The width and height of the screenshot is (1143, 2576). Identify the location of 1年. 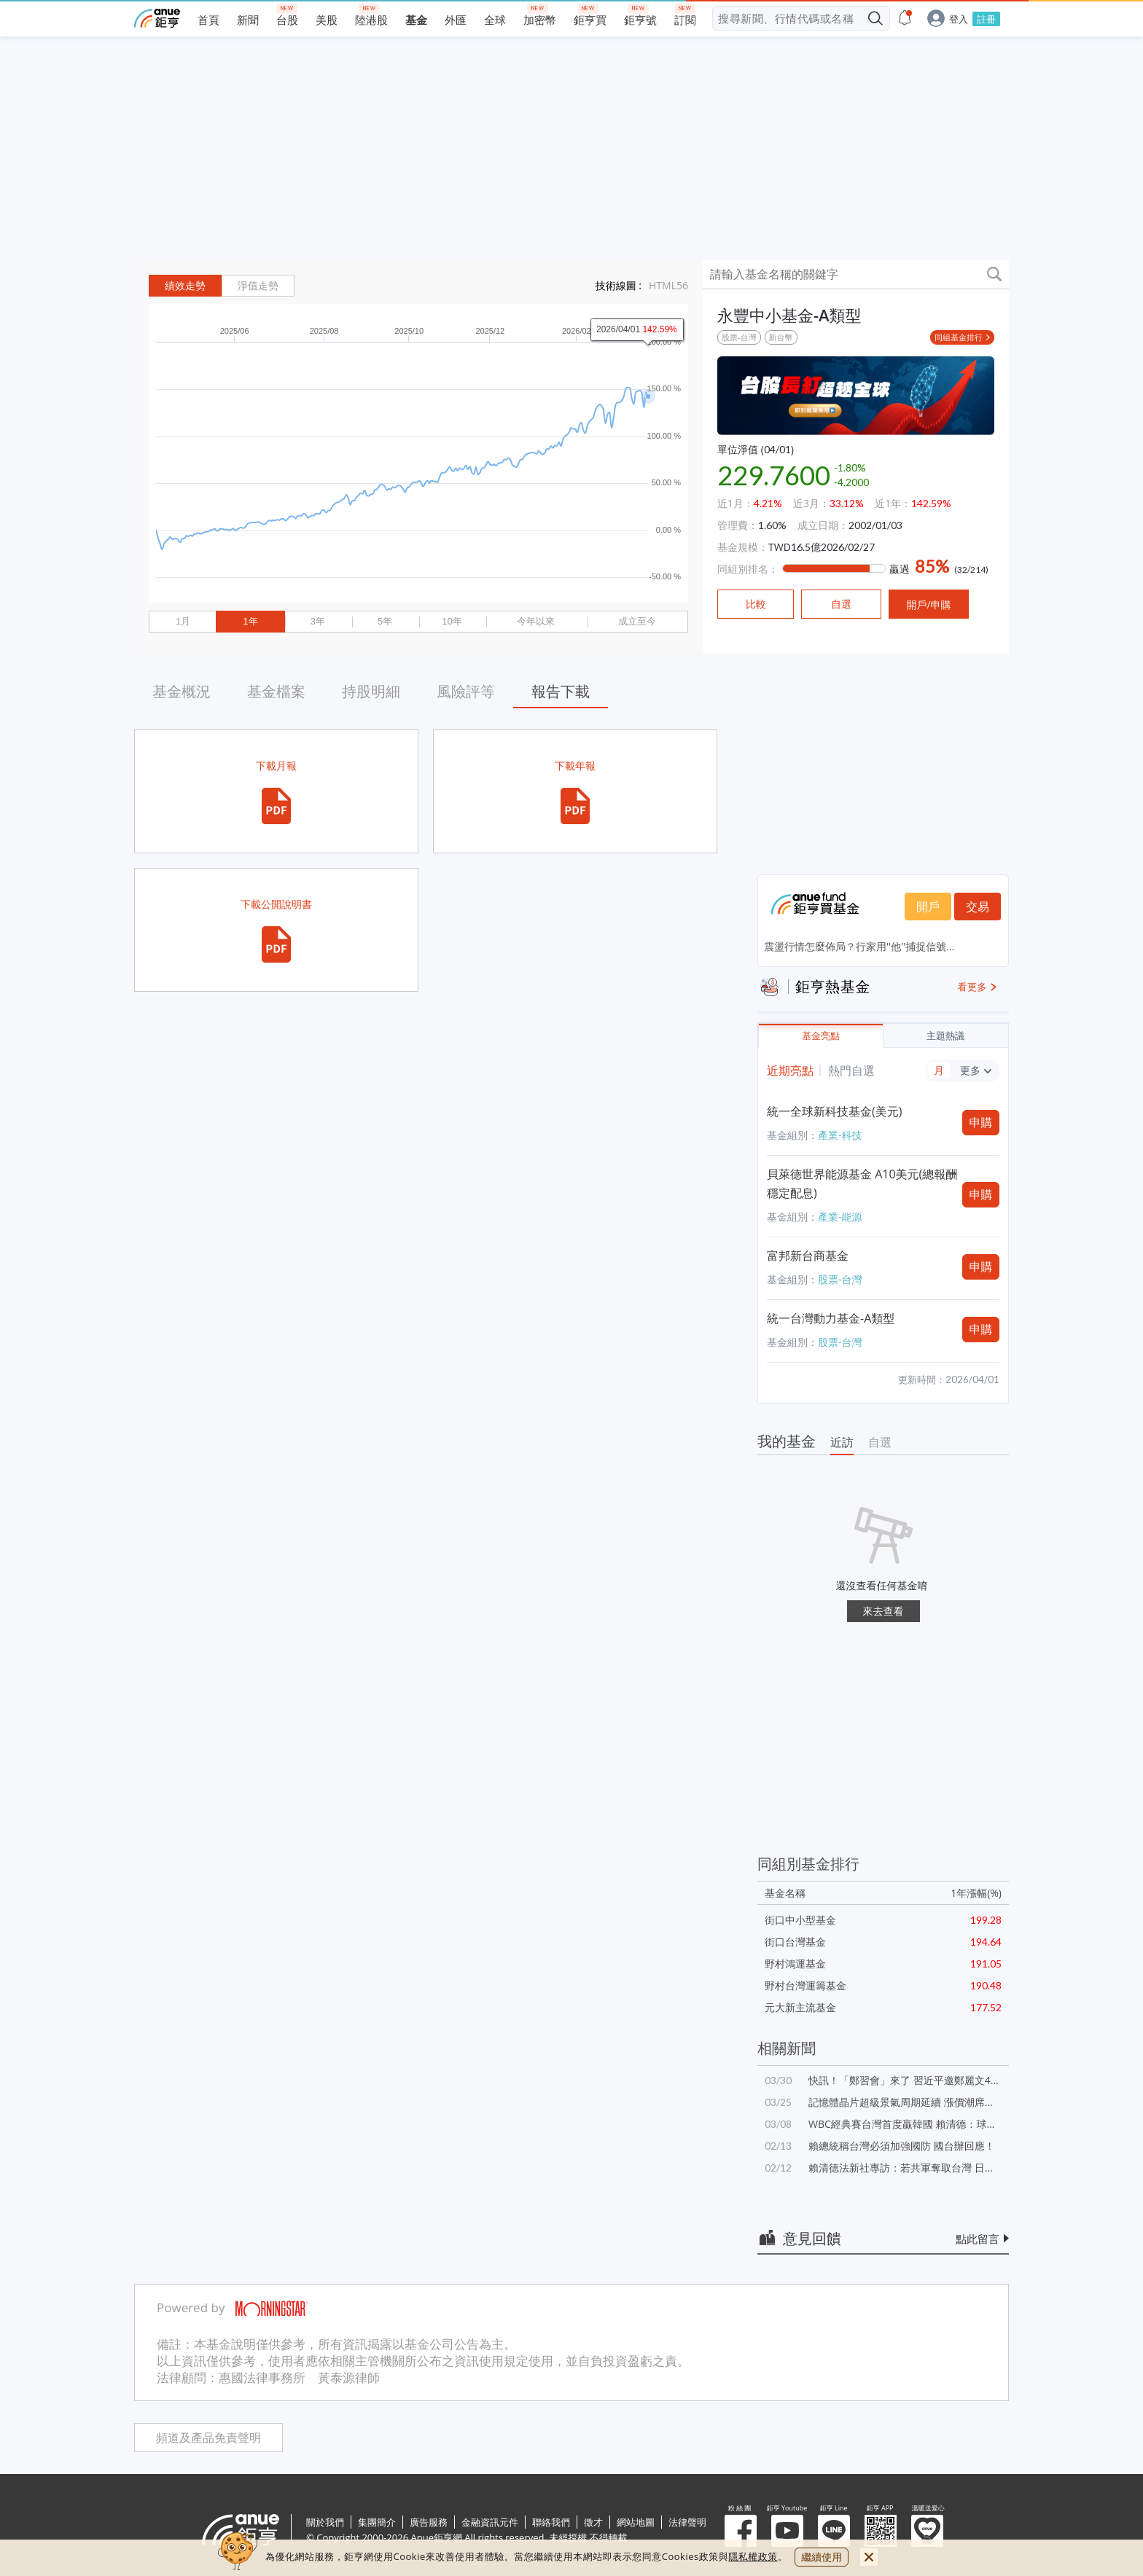
(250, 621).